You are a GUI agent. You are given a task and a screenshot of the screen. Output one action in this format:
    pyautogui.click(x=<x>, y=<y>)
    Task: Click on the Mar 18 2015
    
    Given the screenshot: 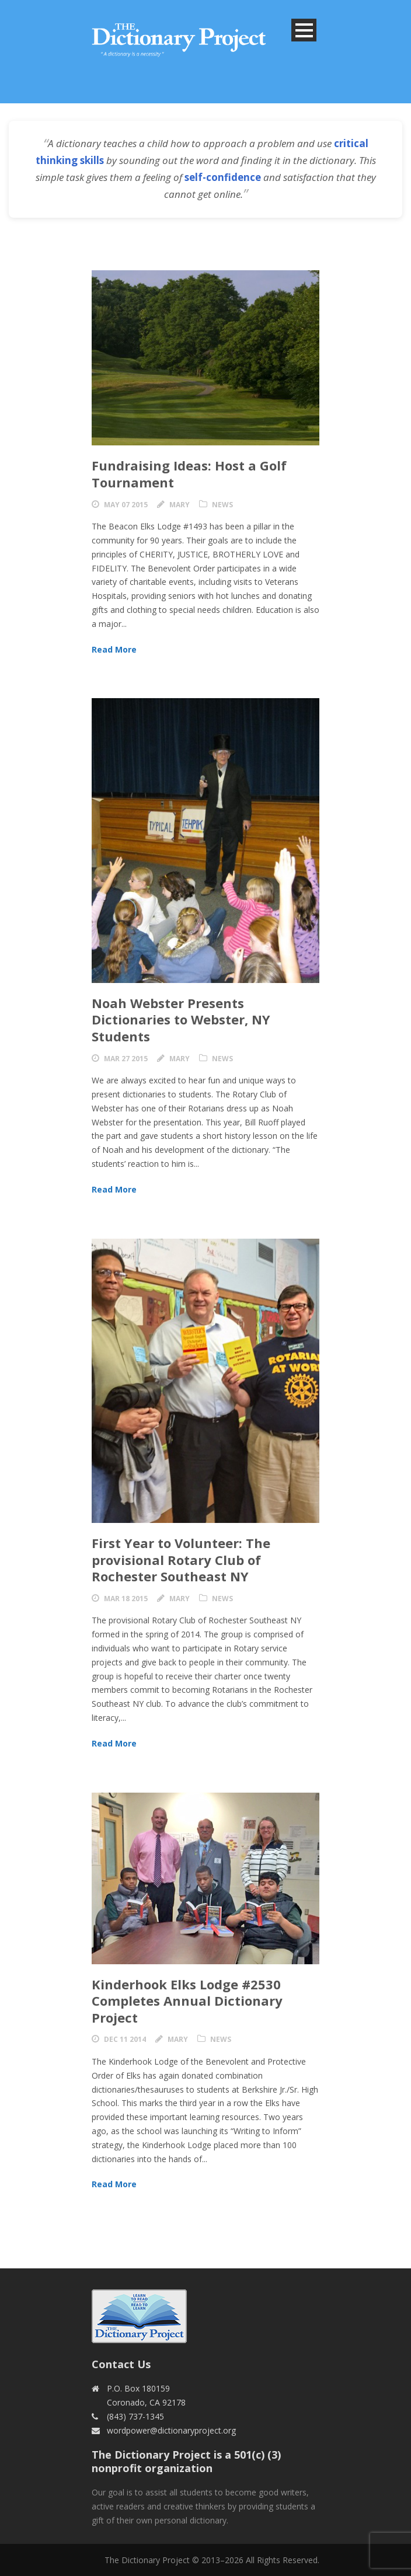 What is the action you would take?
    pyautogui.click(x=126, y=1599)
    